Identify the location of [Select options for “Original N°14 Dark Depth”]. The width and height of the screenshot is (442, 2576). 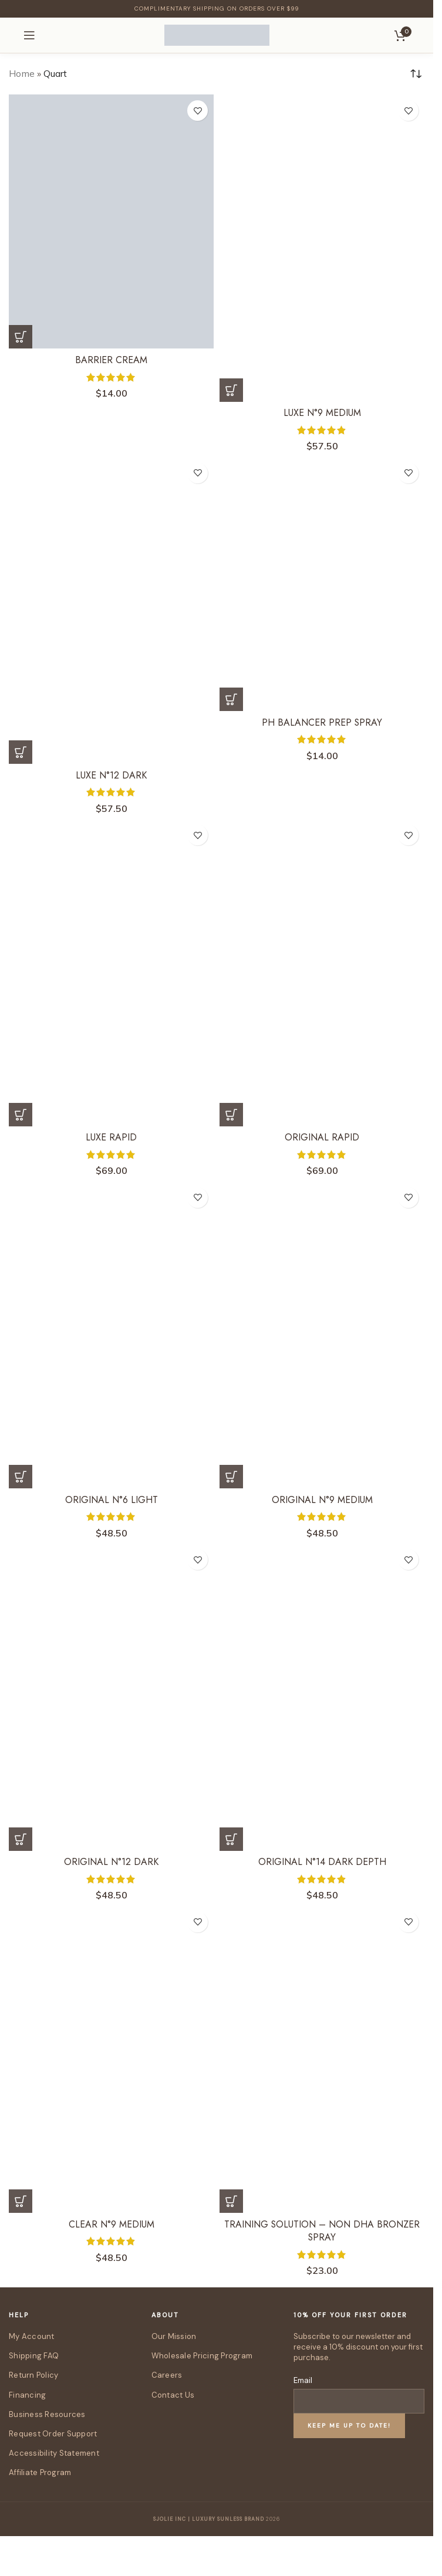
(231, 1839).